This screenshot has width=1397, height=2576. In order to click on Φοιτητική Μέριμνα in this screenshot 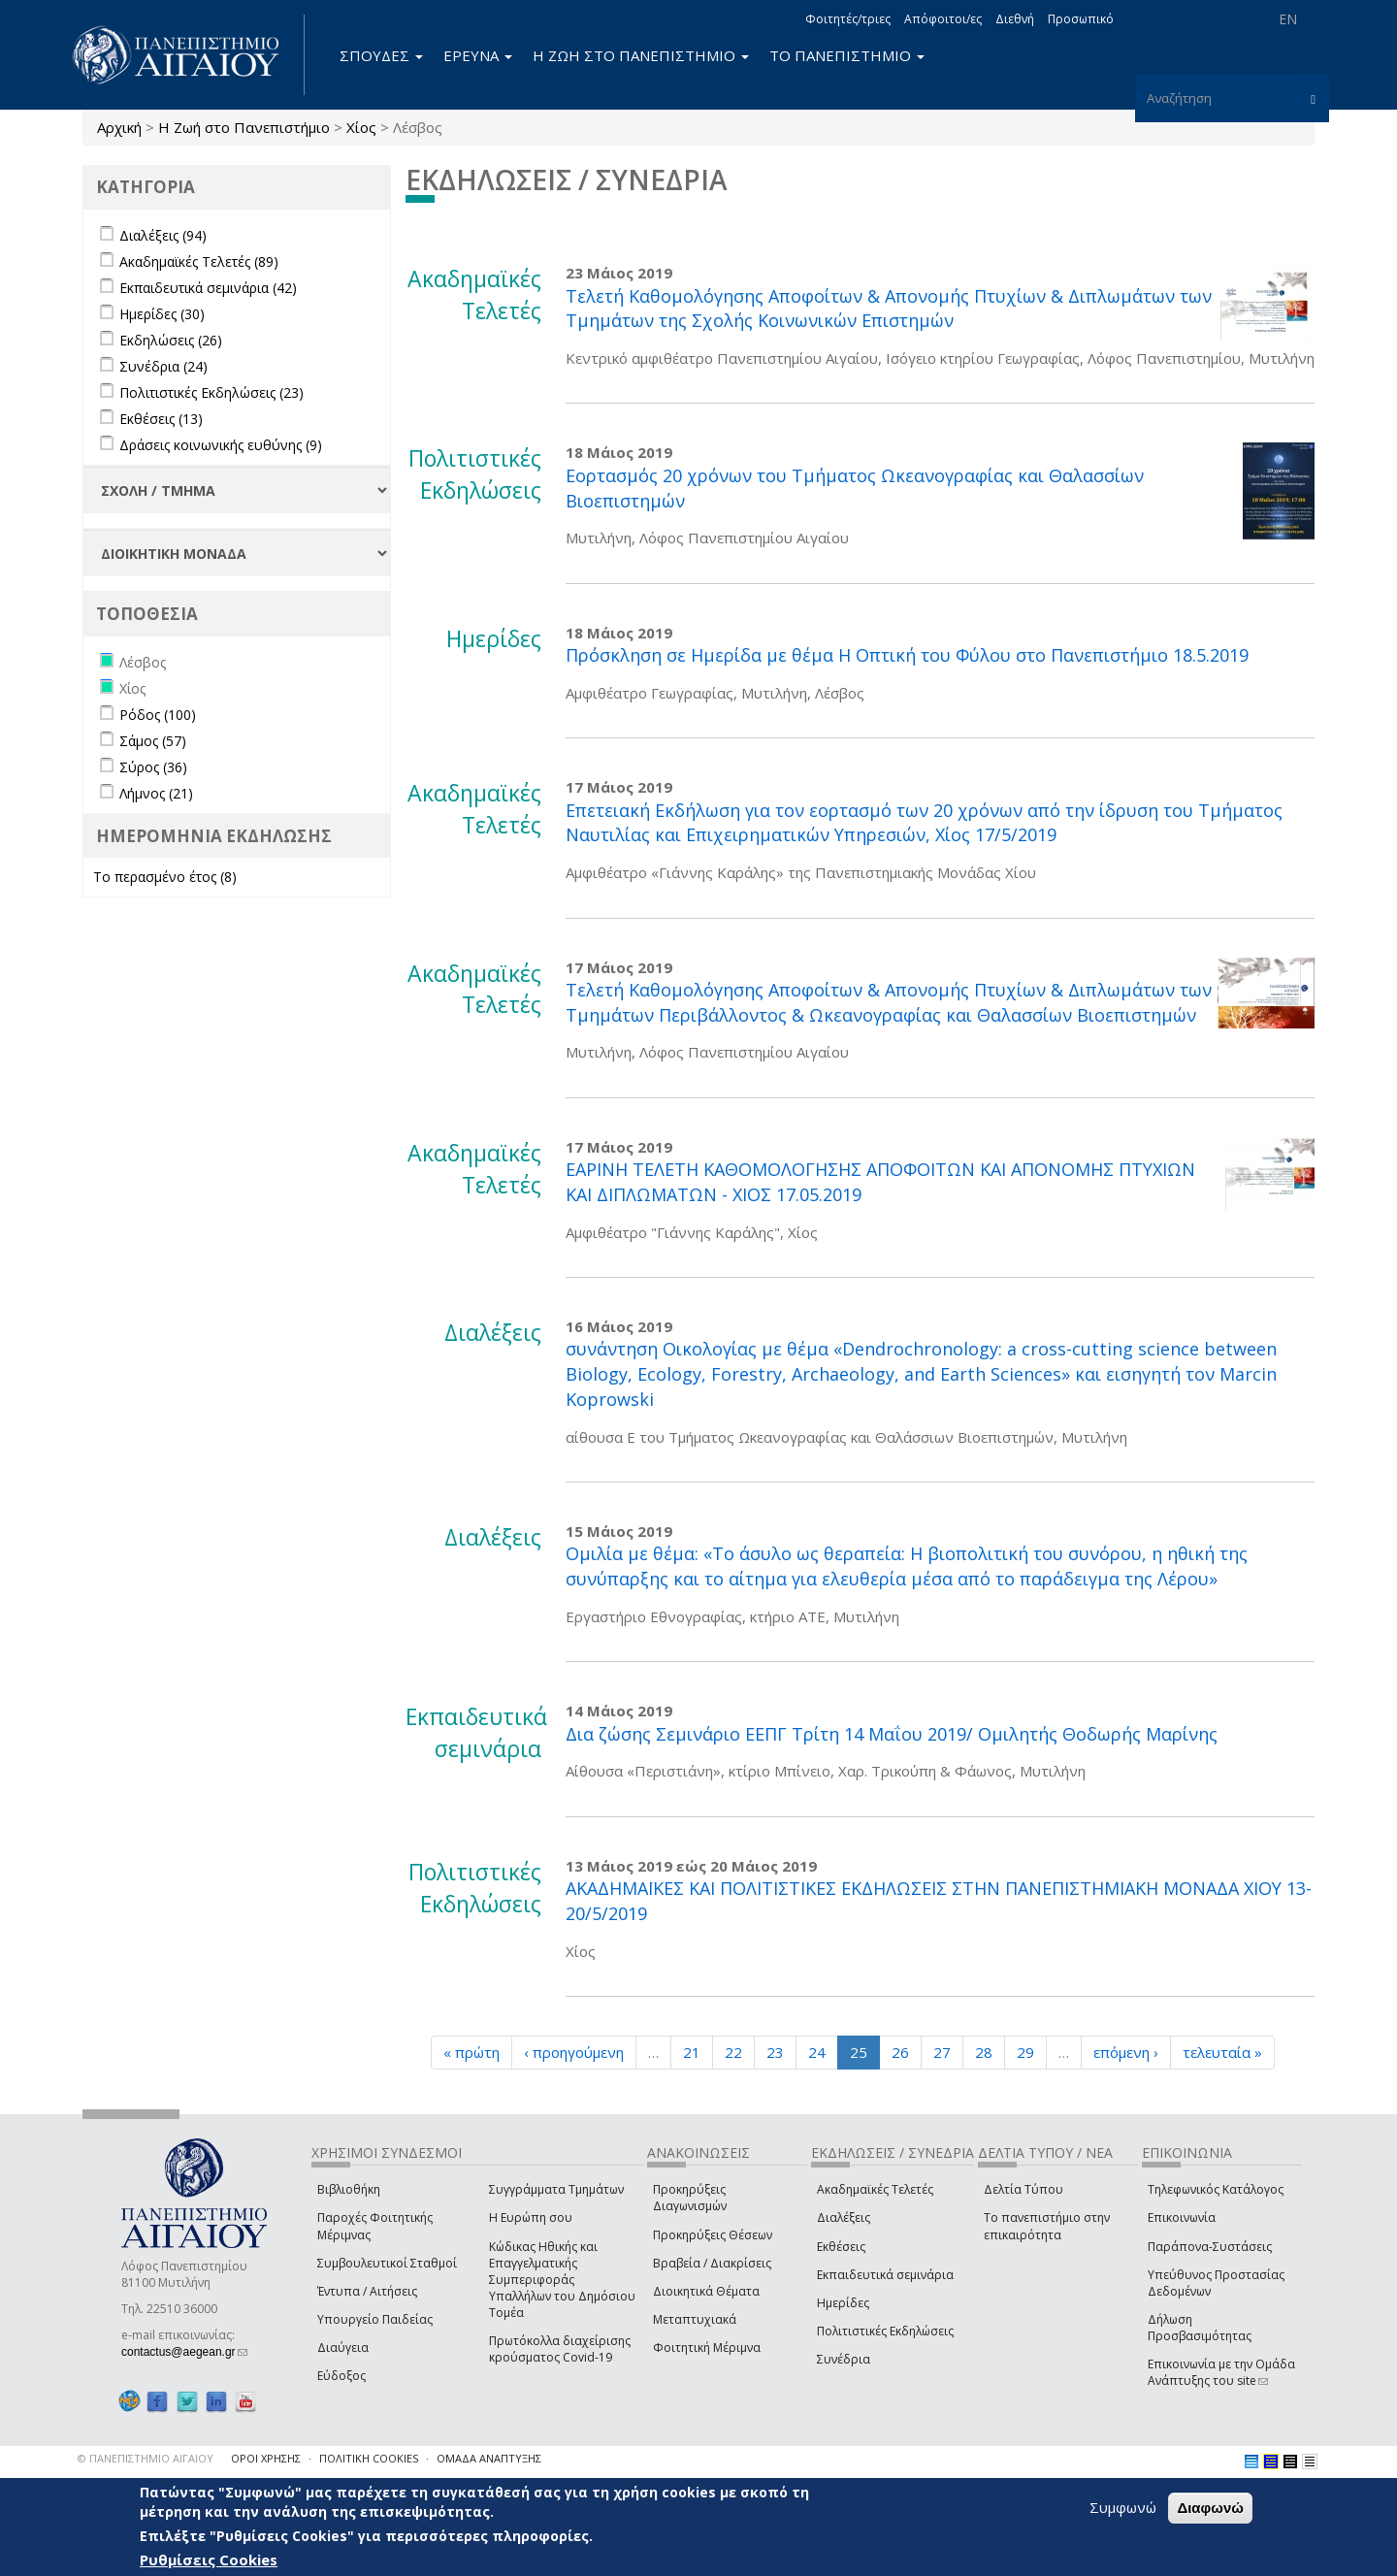, I will do `click(707, 2347)`.